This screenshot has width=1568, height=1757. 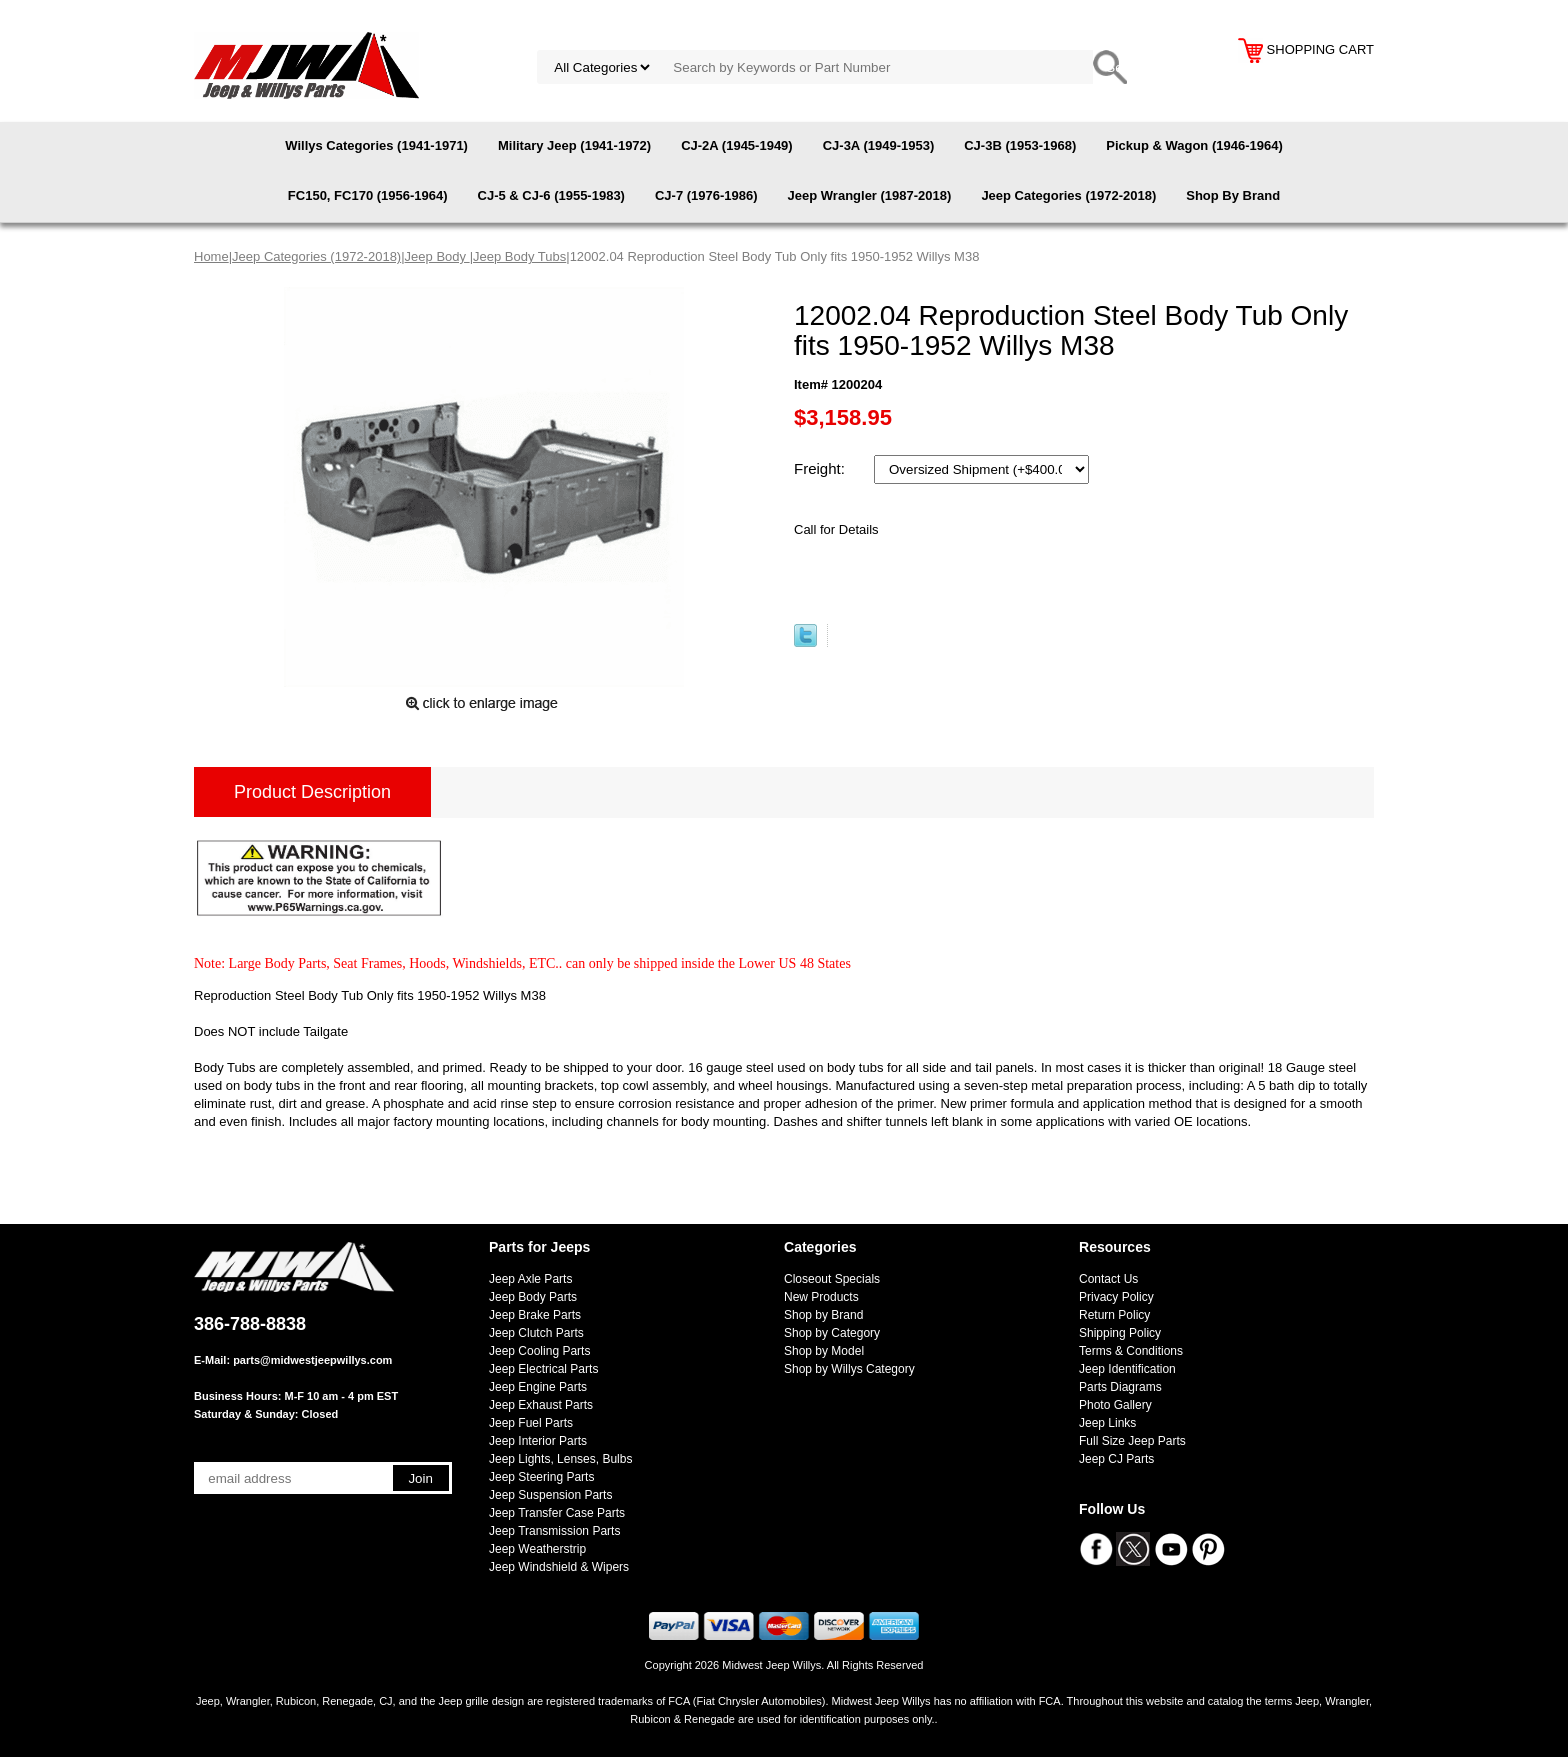 I want to click on Shipping Policy, so click(x=1120, y=1333).